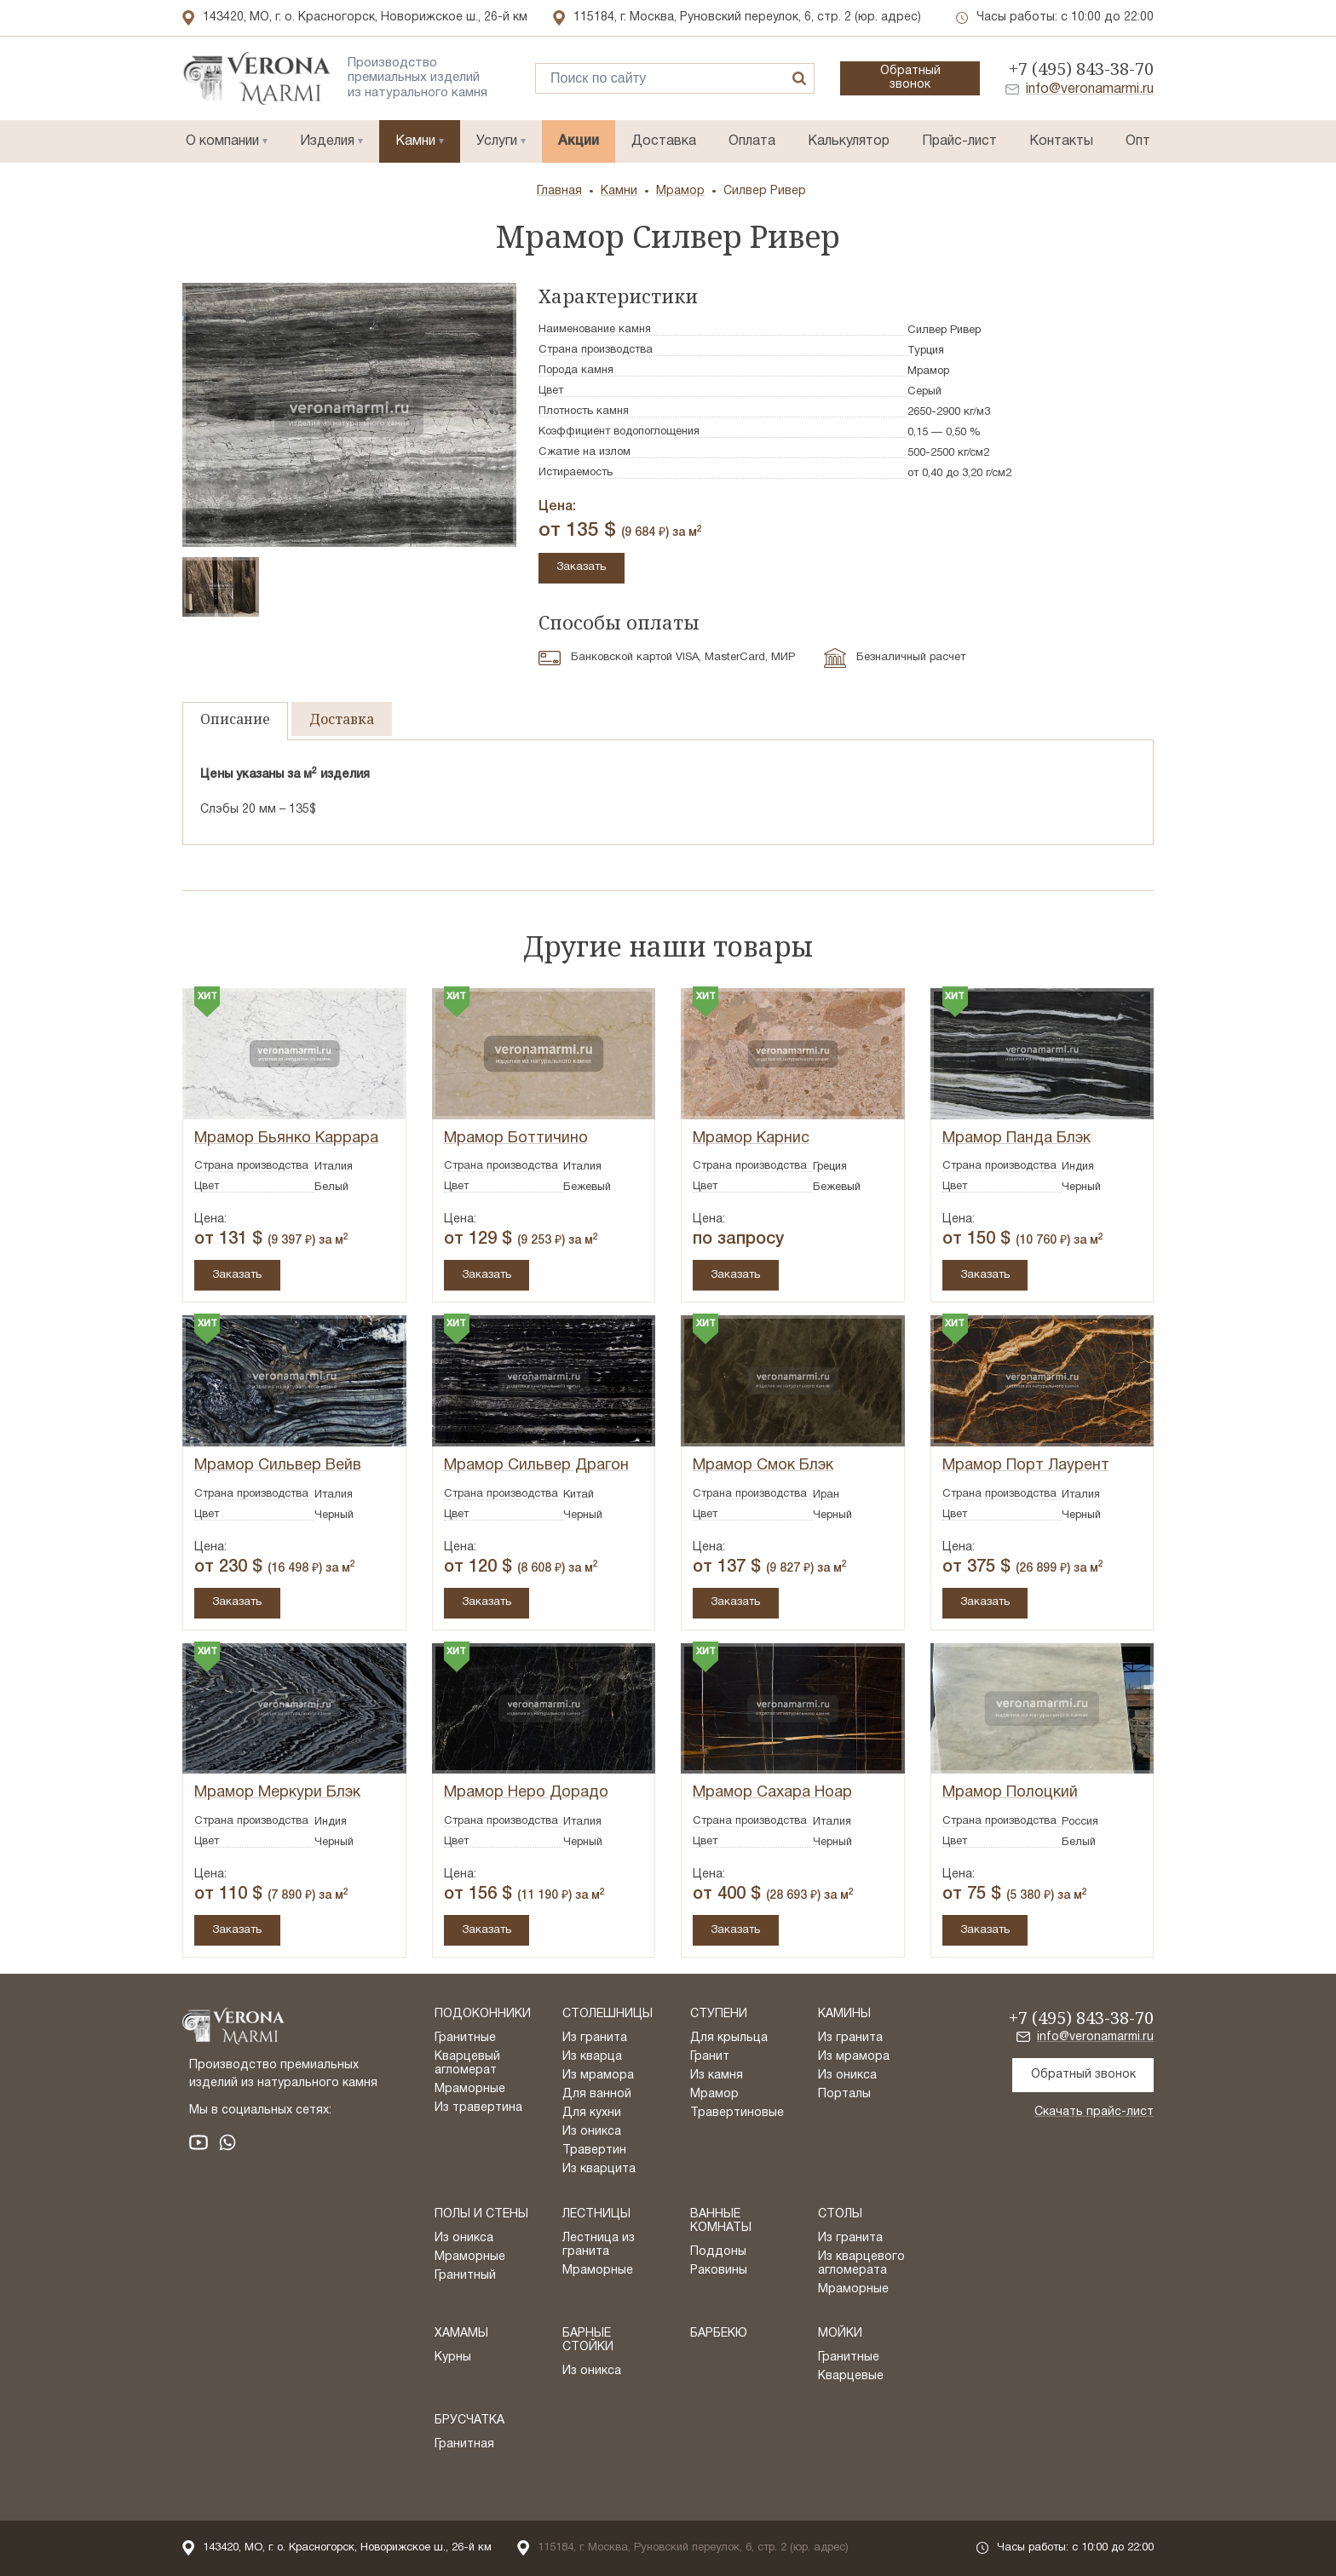 This screenshot has width=1336, height=2576. Describe the element at coordinates (849, 141) in the screenshot. I see `Калькулятор` at that location.